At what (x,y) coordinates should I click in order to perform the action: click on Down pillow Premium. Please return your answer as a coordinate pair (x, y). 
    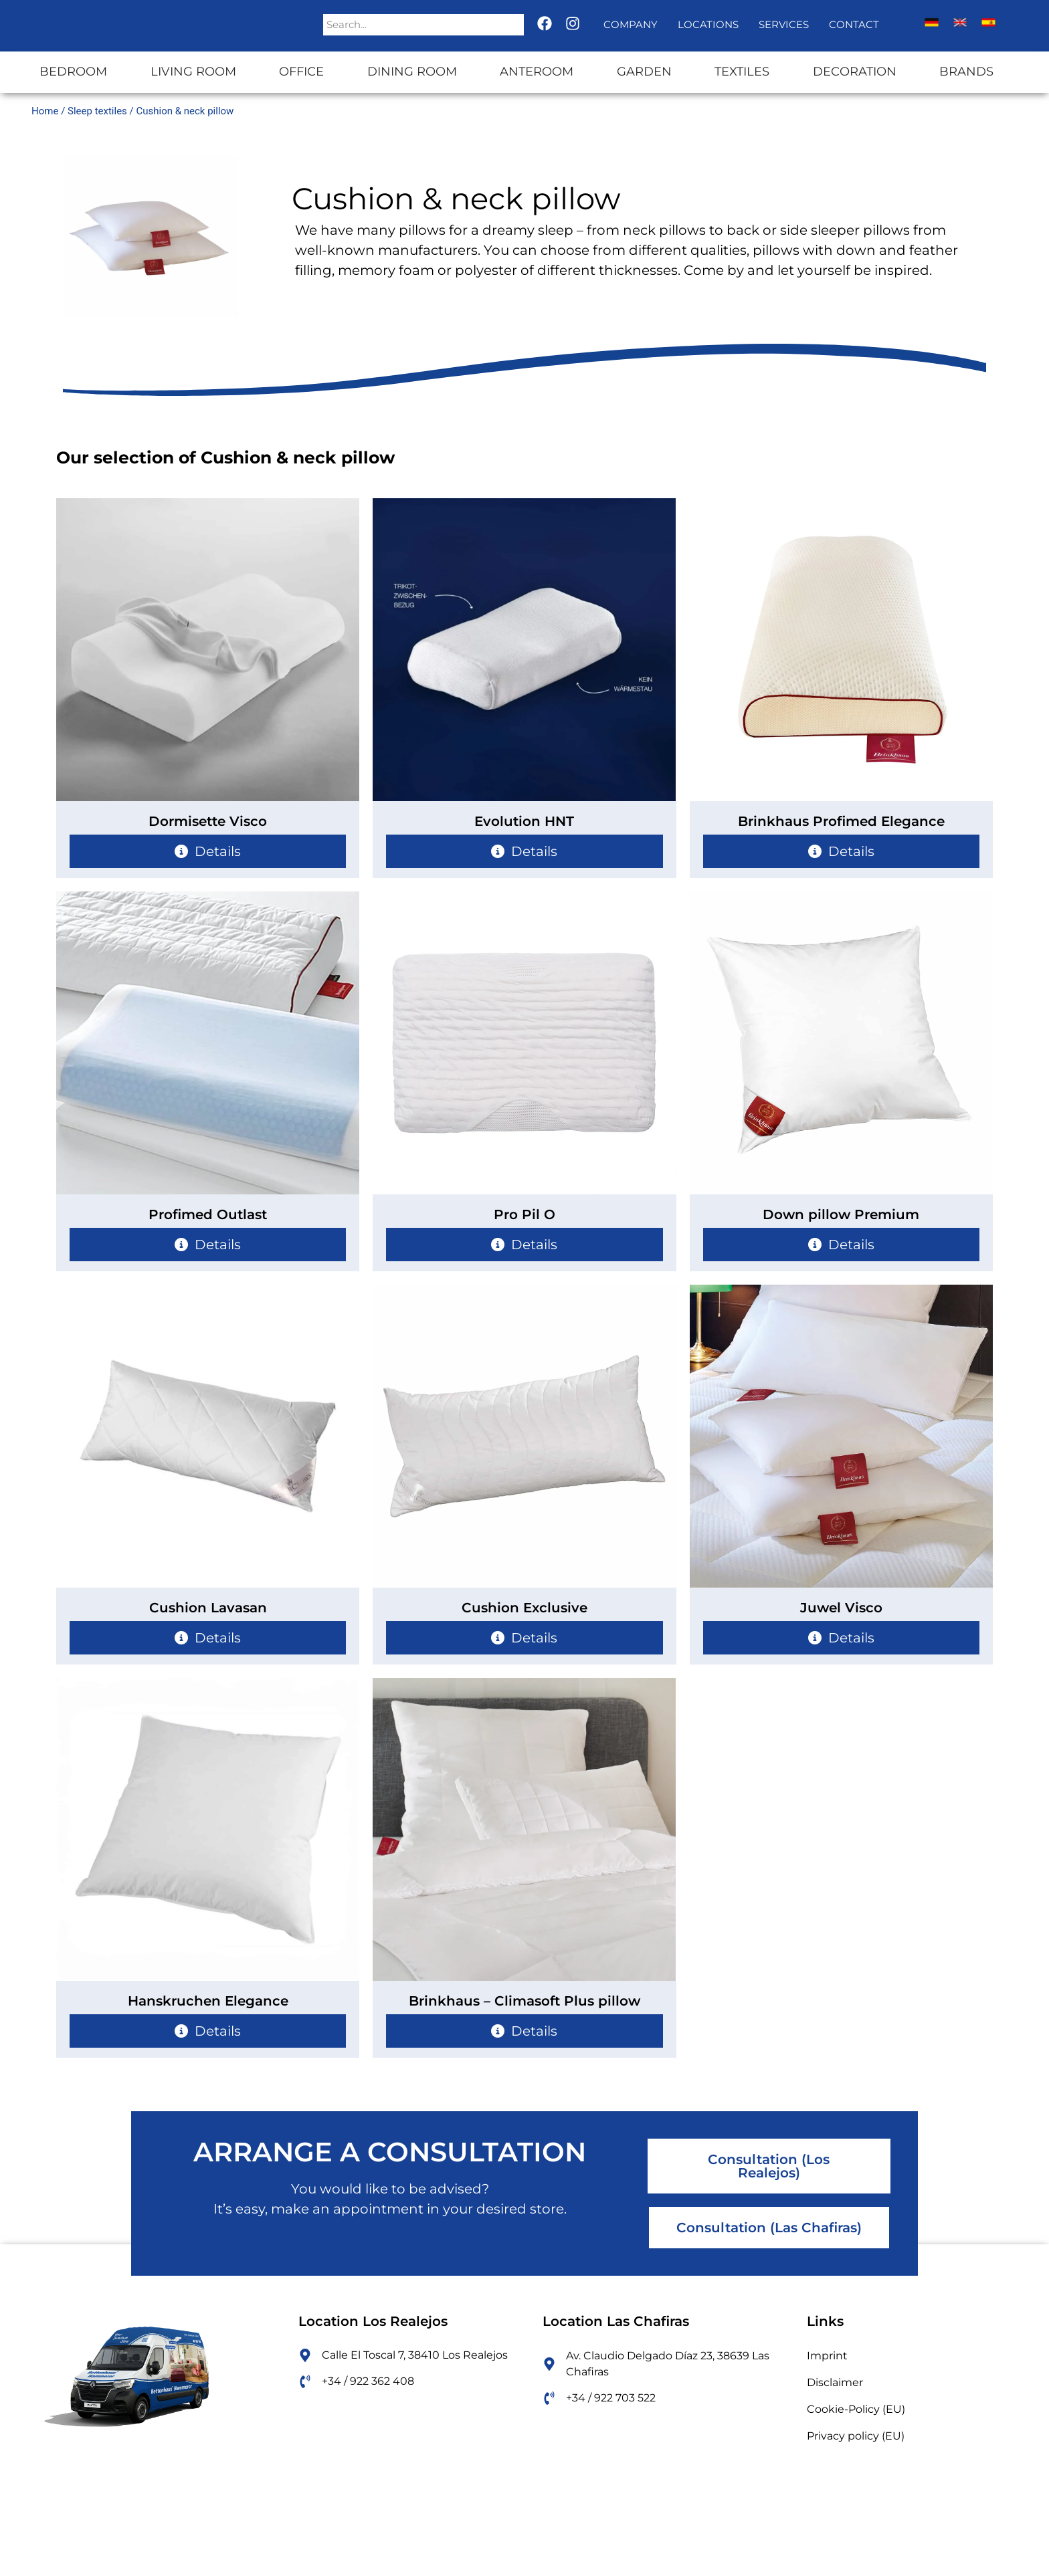
    Looking at the image, I should click on (841, 1214).